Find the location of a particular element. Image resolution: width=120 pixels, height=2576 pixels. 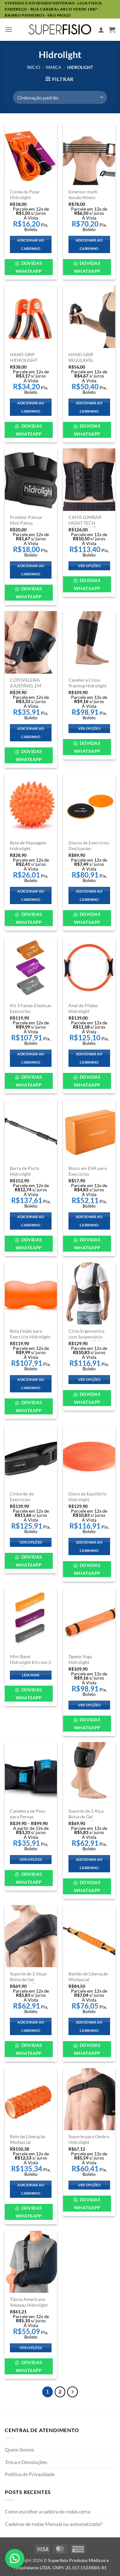

Ver opções [Selecione as opções para “Tipoia Americana Velpeau Hidrolight”] is located at coordinates (31, 2348).